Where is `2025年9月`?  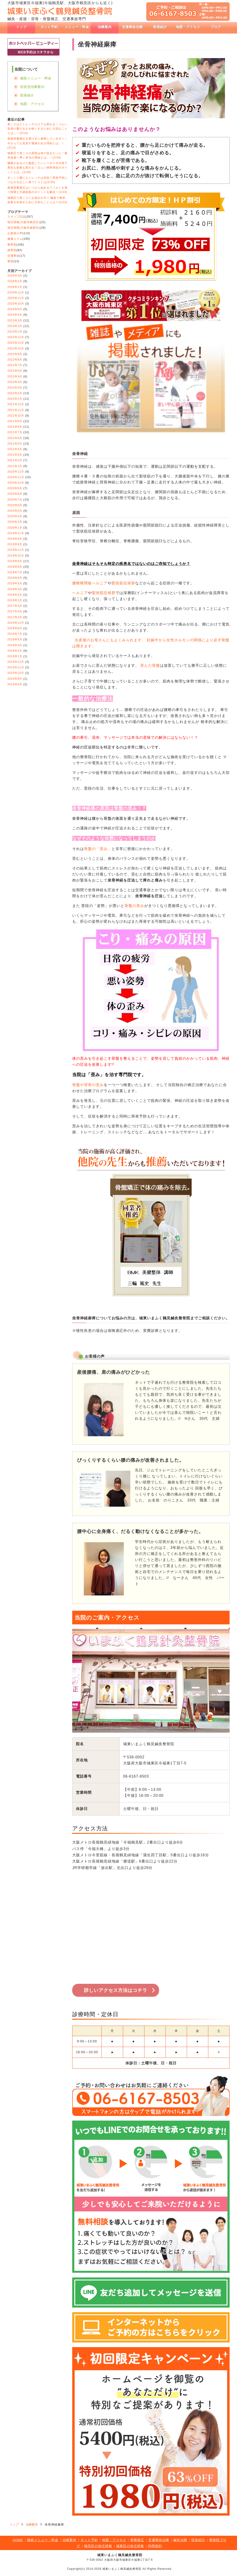
2025年9月 is located at coordinates (14, 309).